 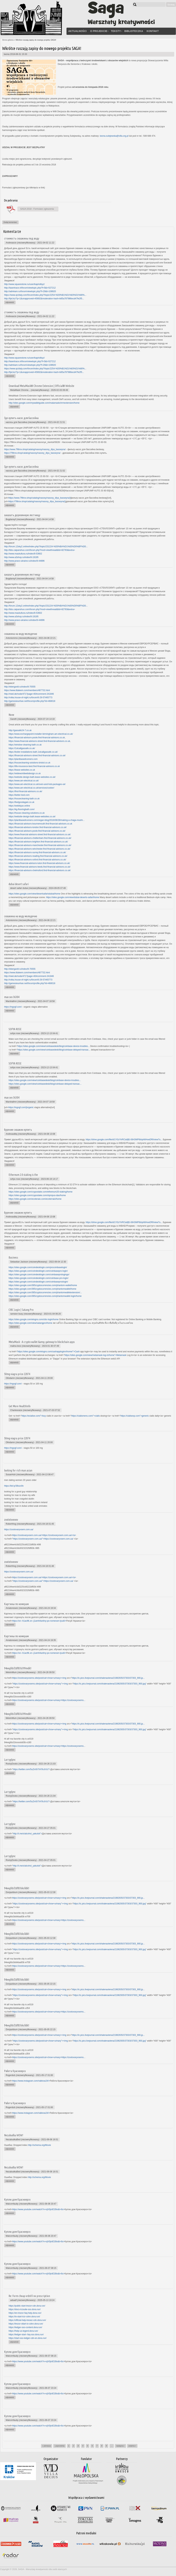 What do you see at coordinates (53, 1046) in the screenshot?
I see `https://sites.google.com/view/coinbasedesk/blog/coinbase-device-troubles...` at bounding box center [53, 1046].